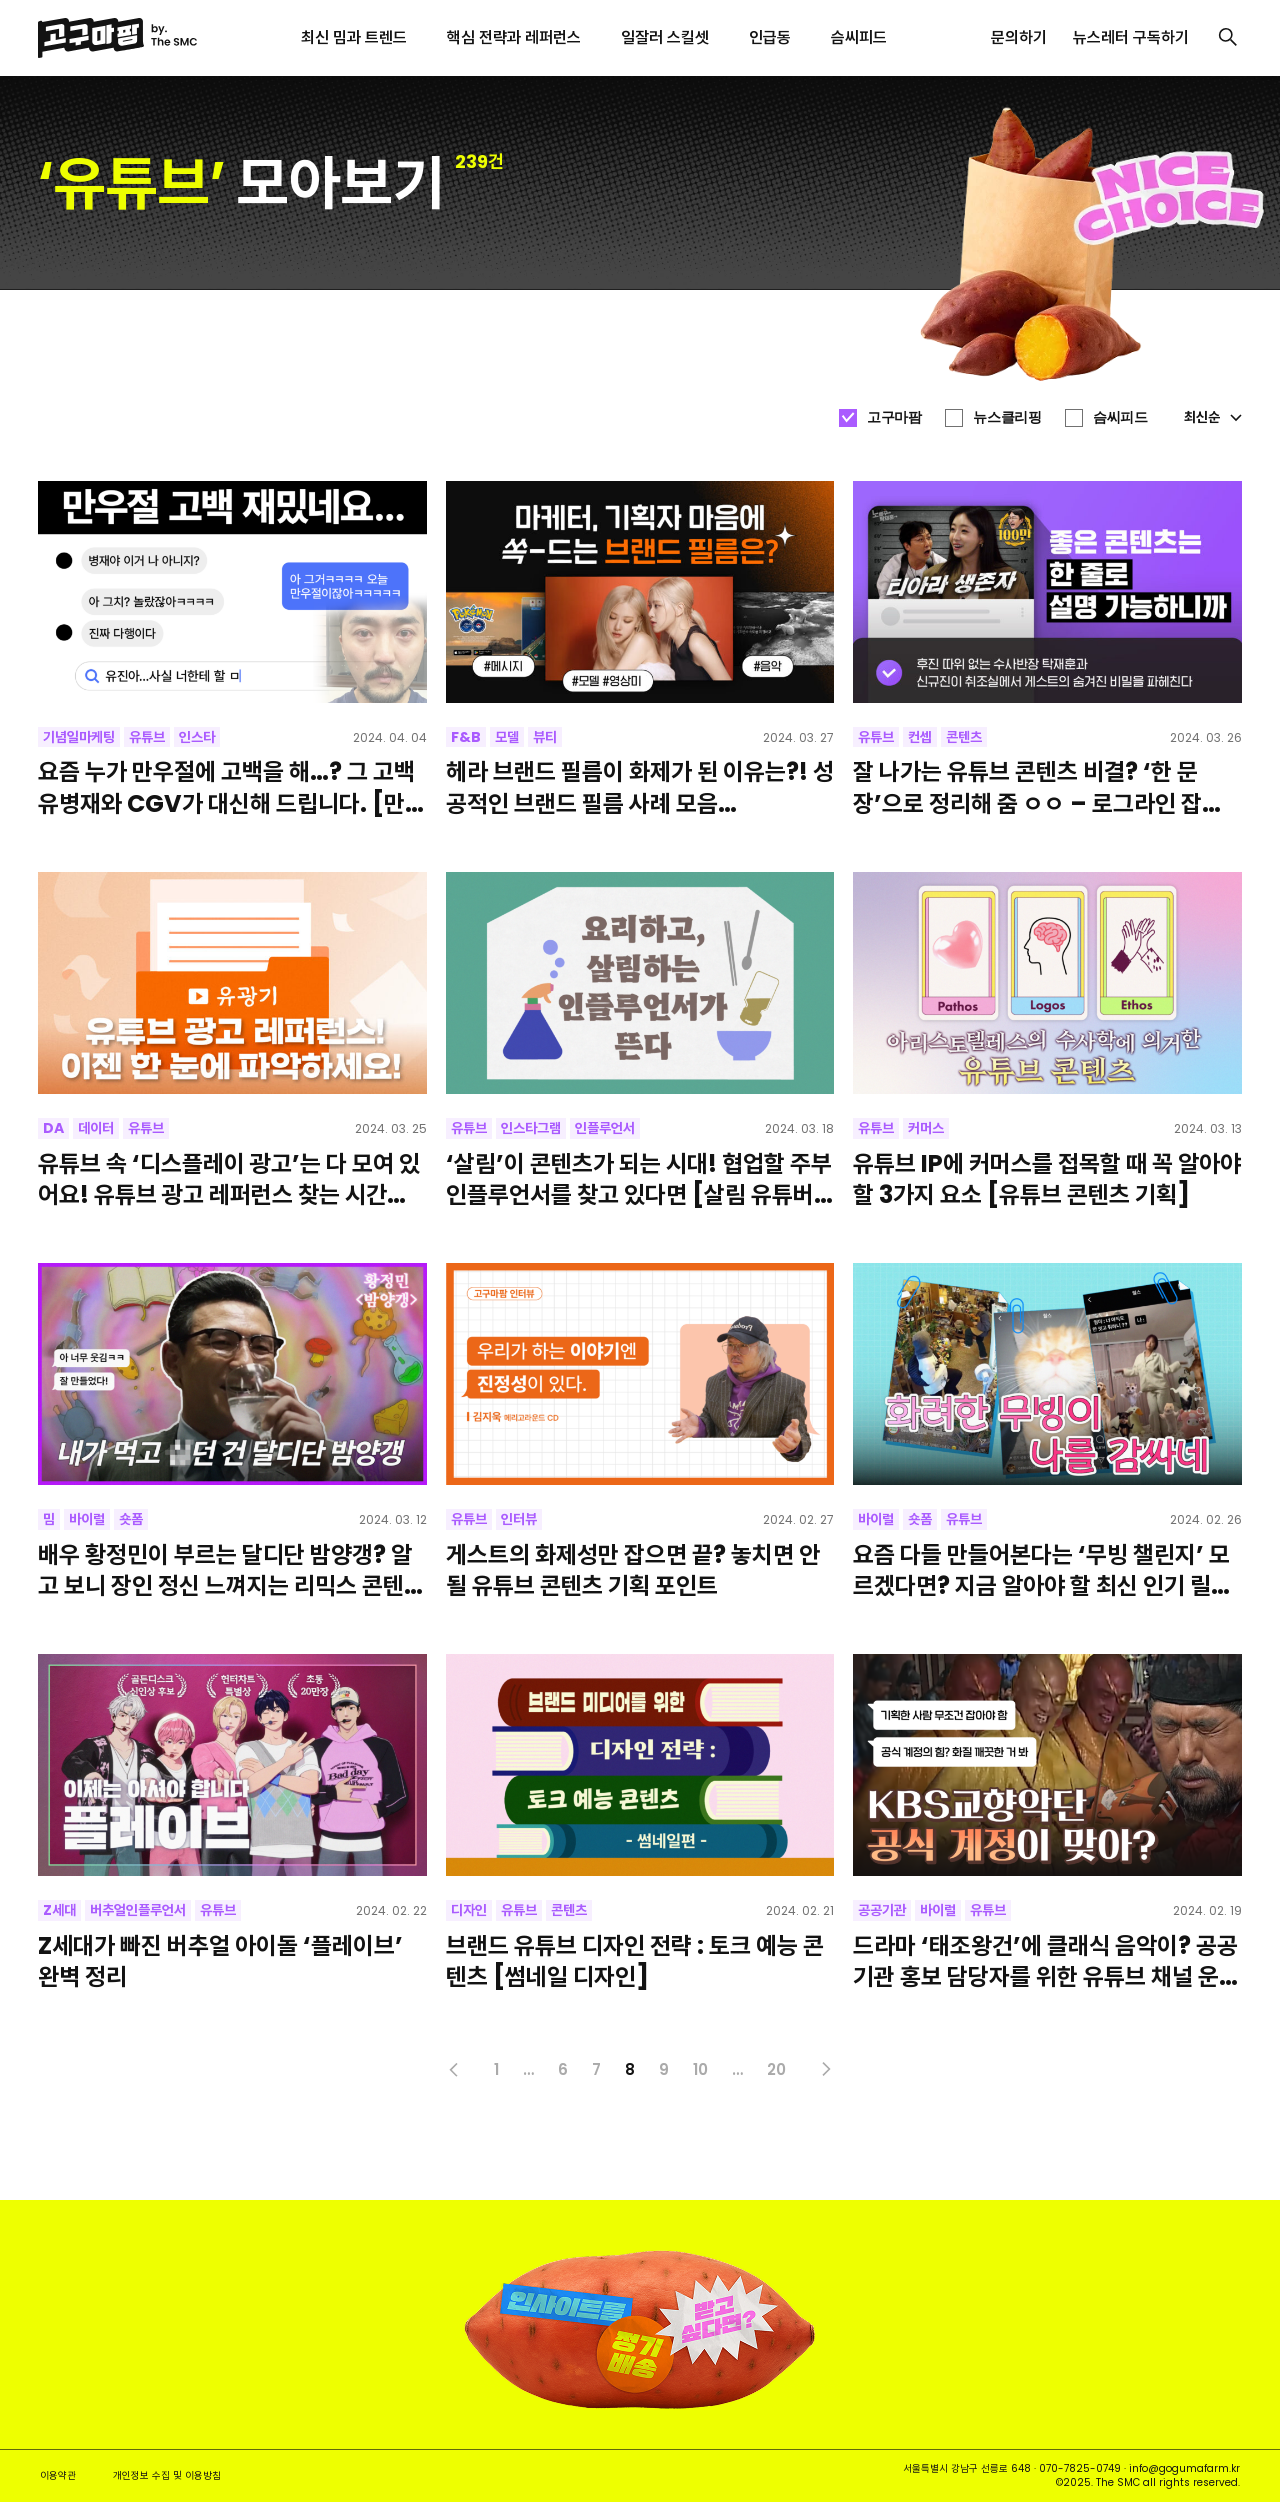 This screenshot has width=1280, height=2502. What do you see at coordinates (920, 737) in the screenshot?
I see `컨셉` at bounding box center [920, 737].